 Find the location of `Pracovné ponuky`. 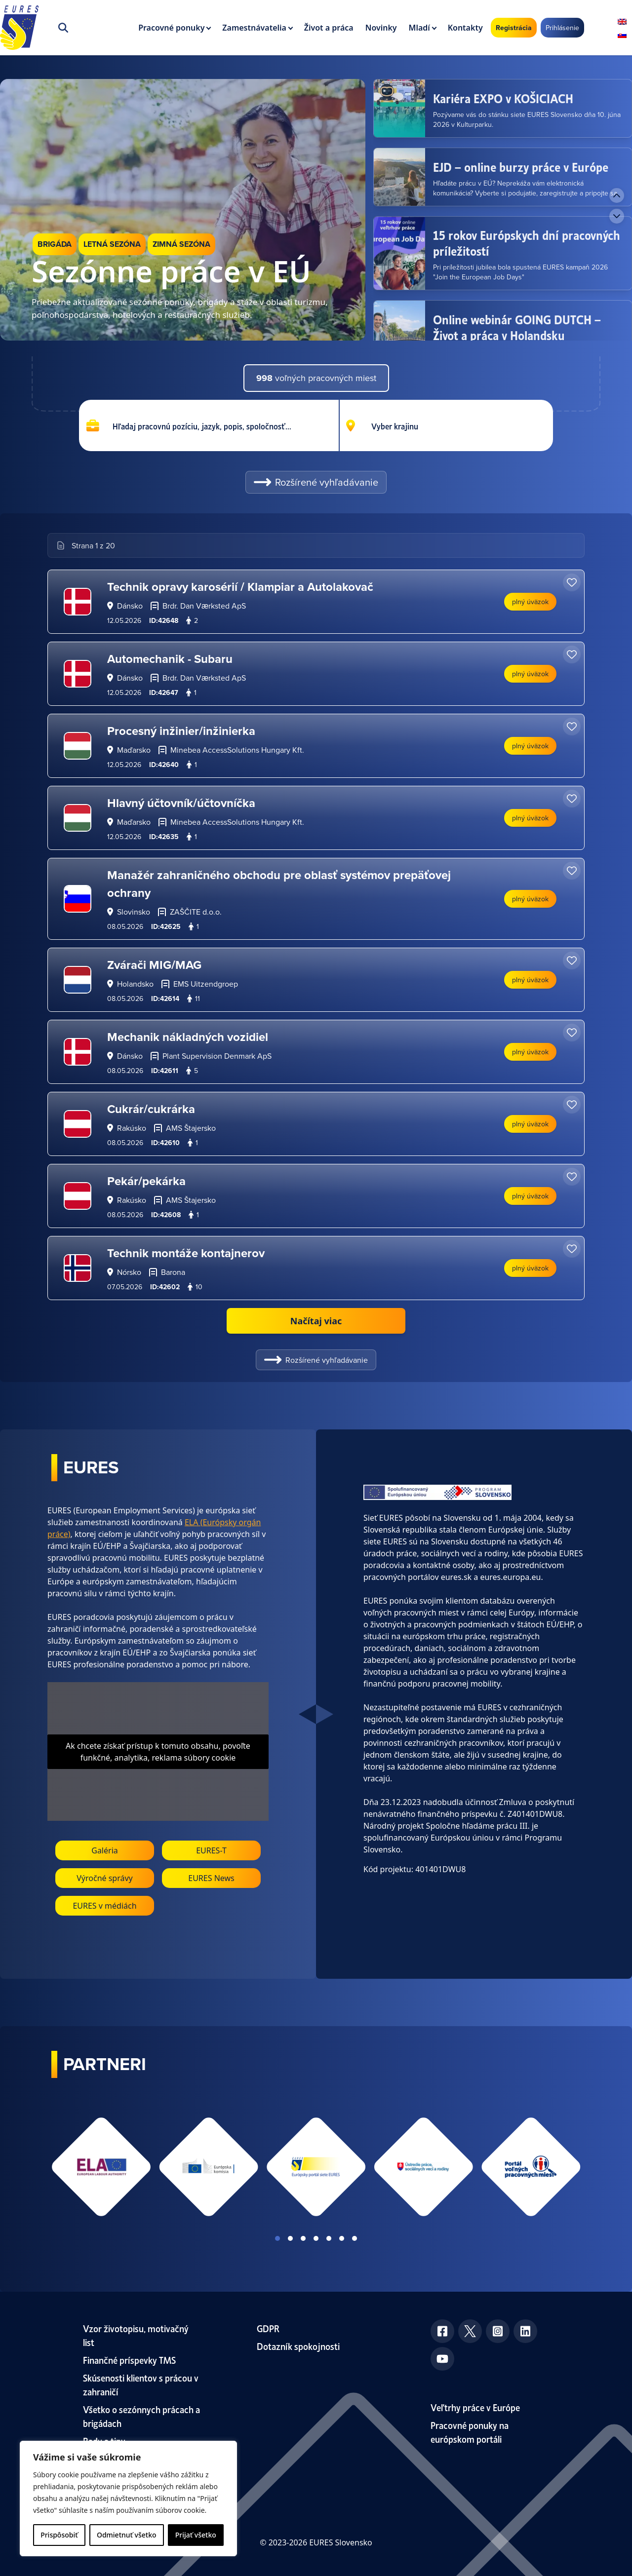

Pracovné ponuky is located at coordinates (171, 27).